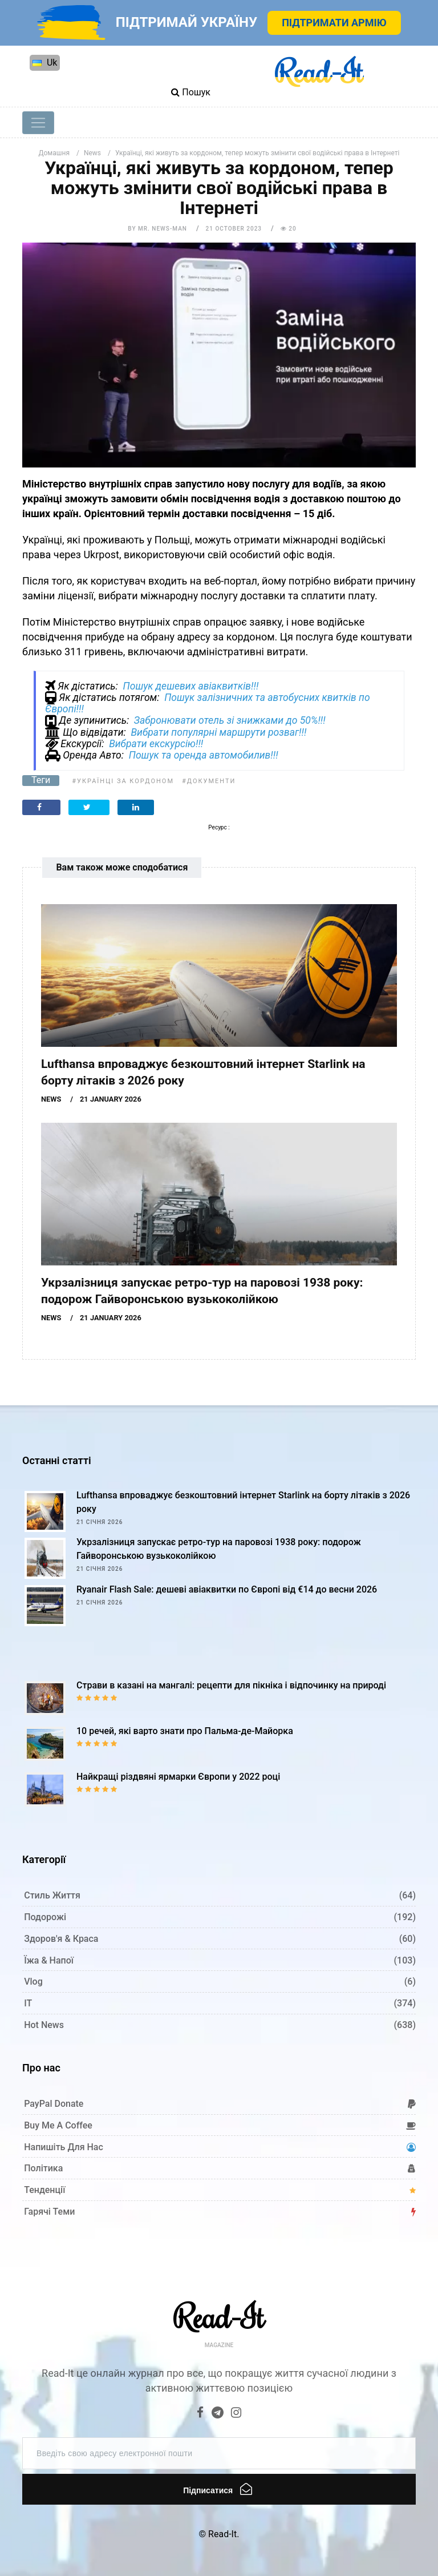 The height and width of the screenshot is (2576, 438). Describe the element at coordinates (54, 153) in the screenshot. I see `Домашня` at that location.